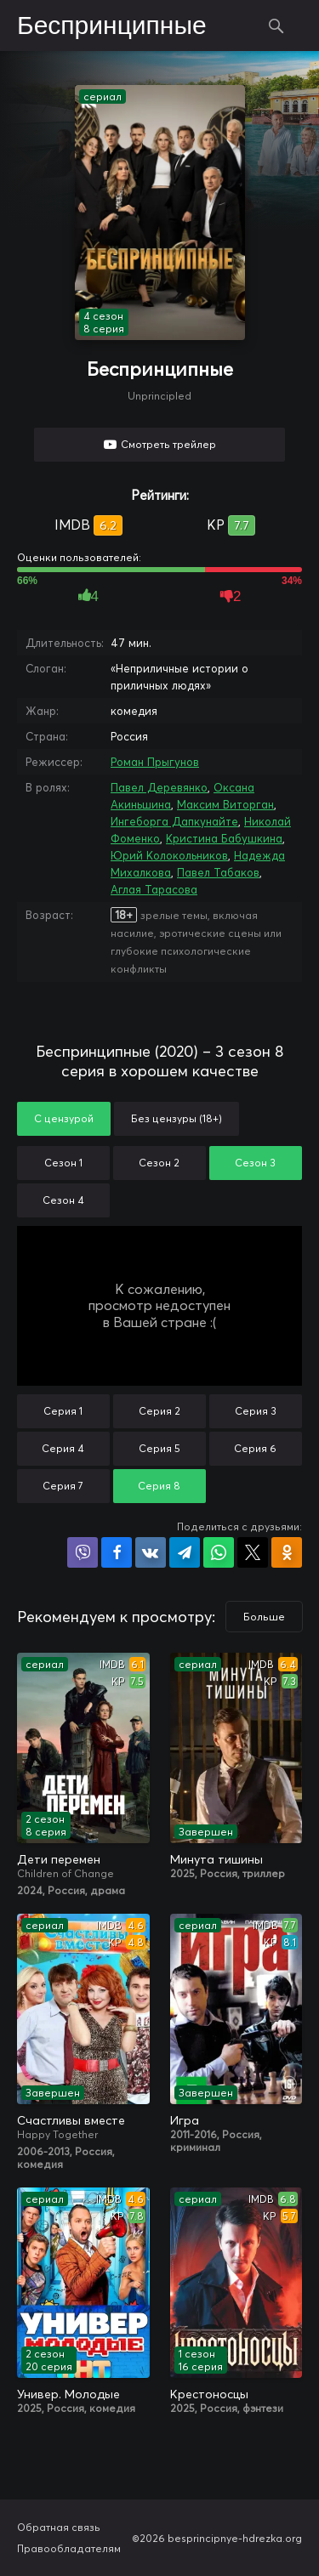 The image size is (319, 2576). I want to click on Юрий Колокольников, so click(169, 855).